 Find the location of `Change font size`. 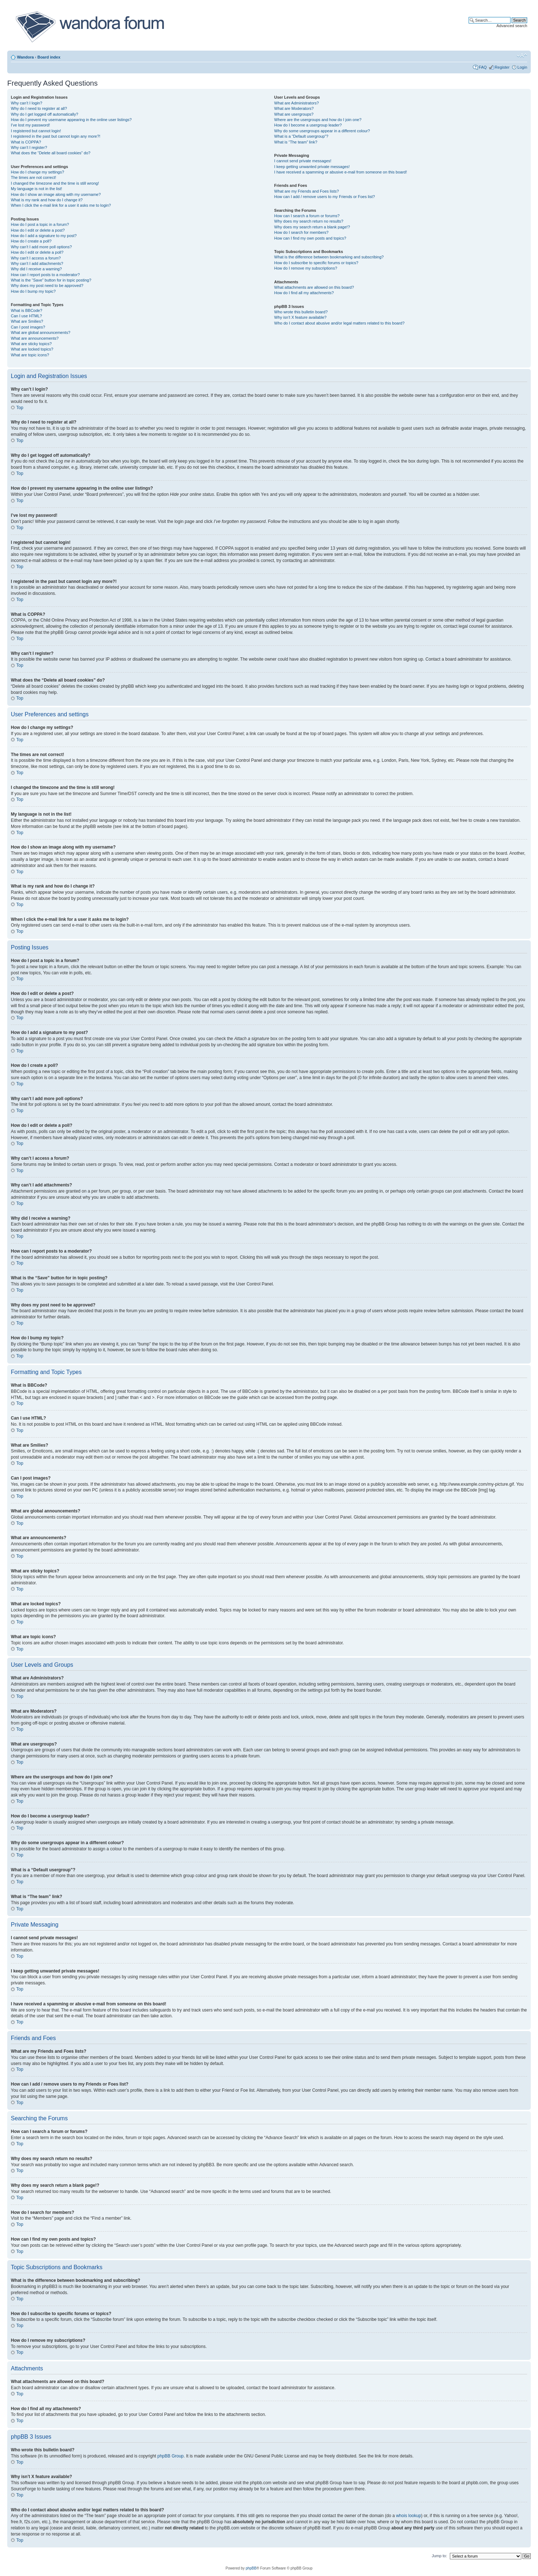

Change font size is located at coordinates (522, 55).